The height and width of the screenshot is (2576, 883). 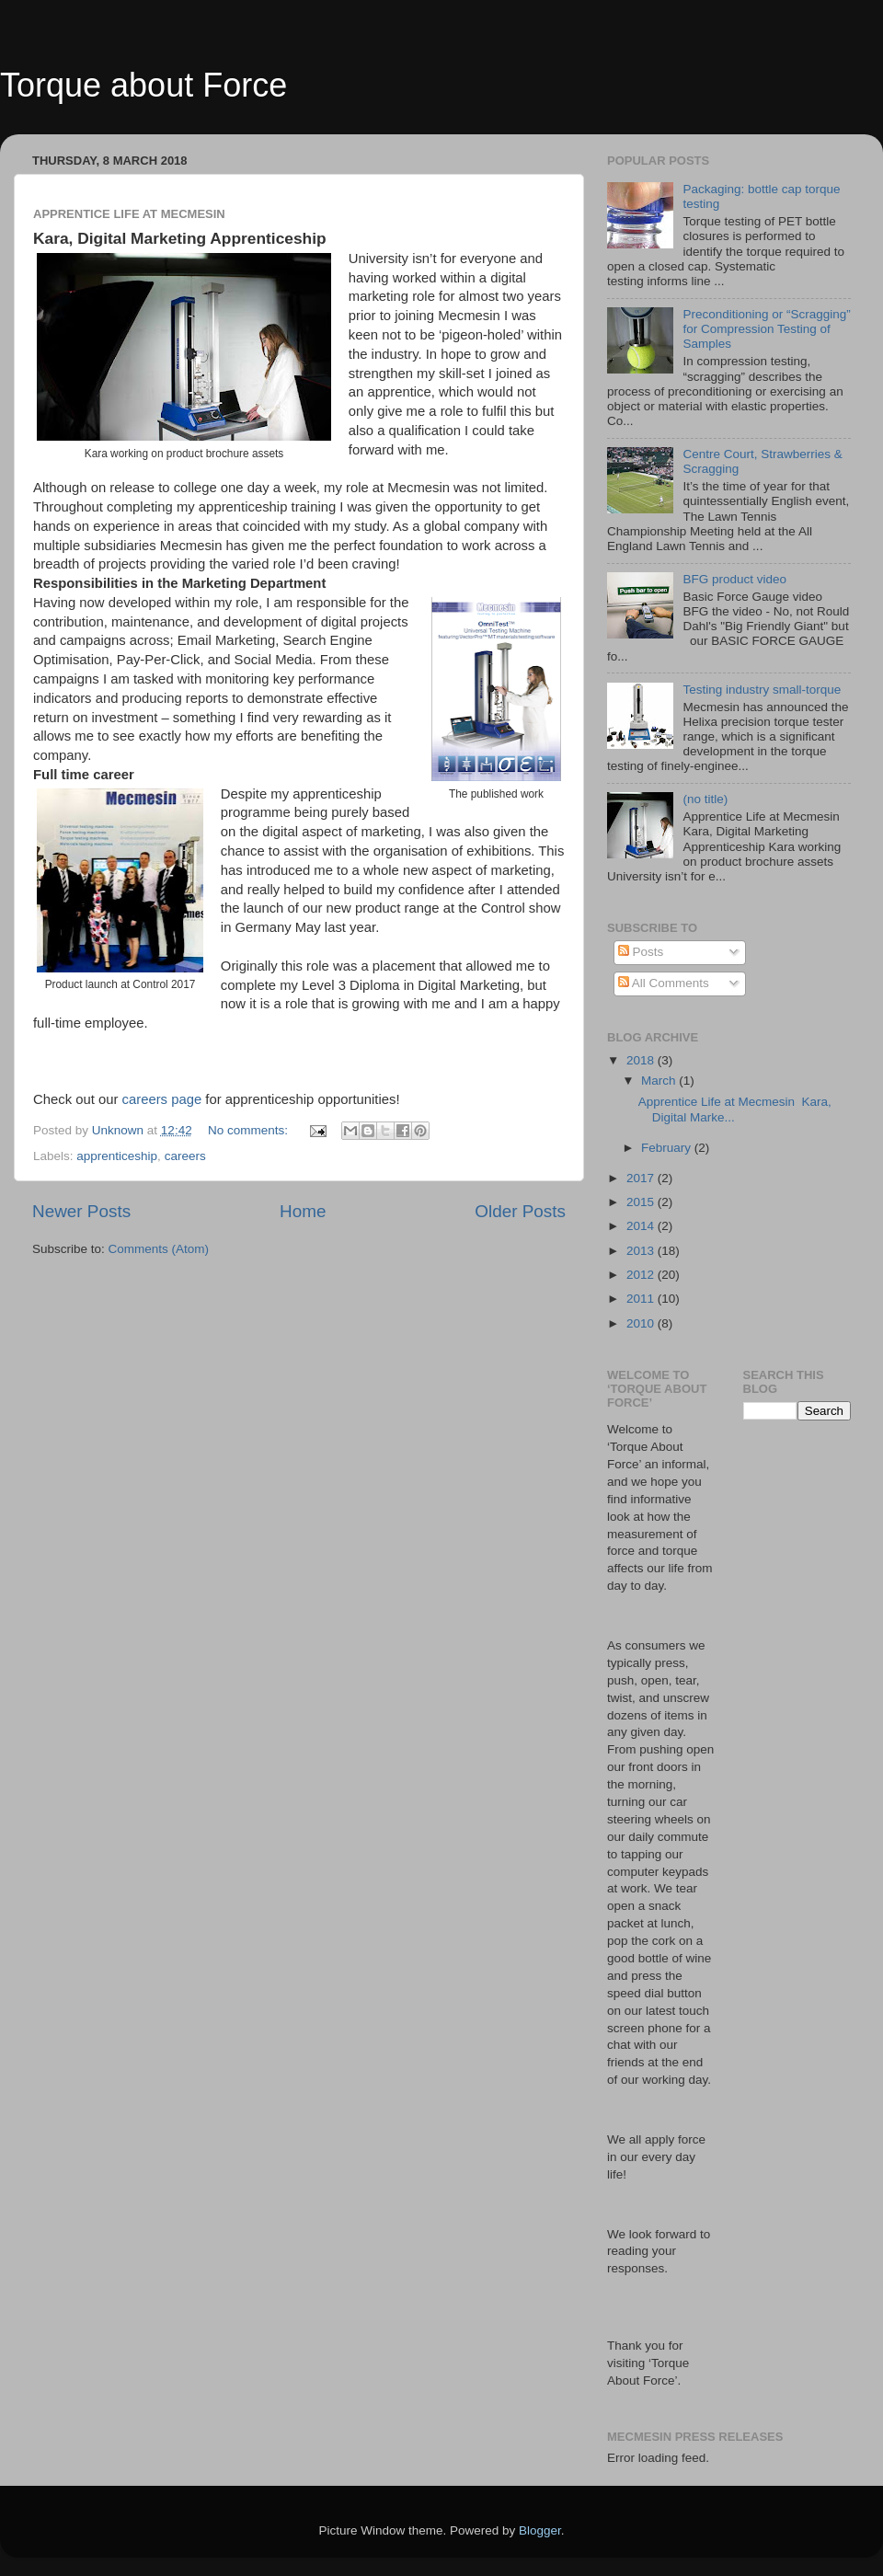 I want to click on No comments:, so click(x=250, y=1130).